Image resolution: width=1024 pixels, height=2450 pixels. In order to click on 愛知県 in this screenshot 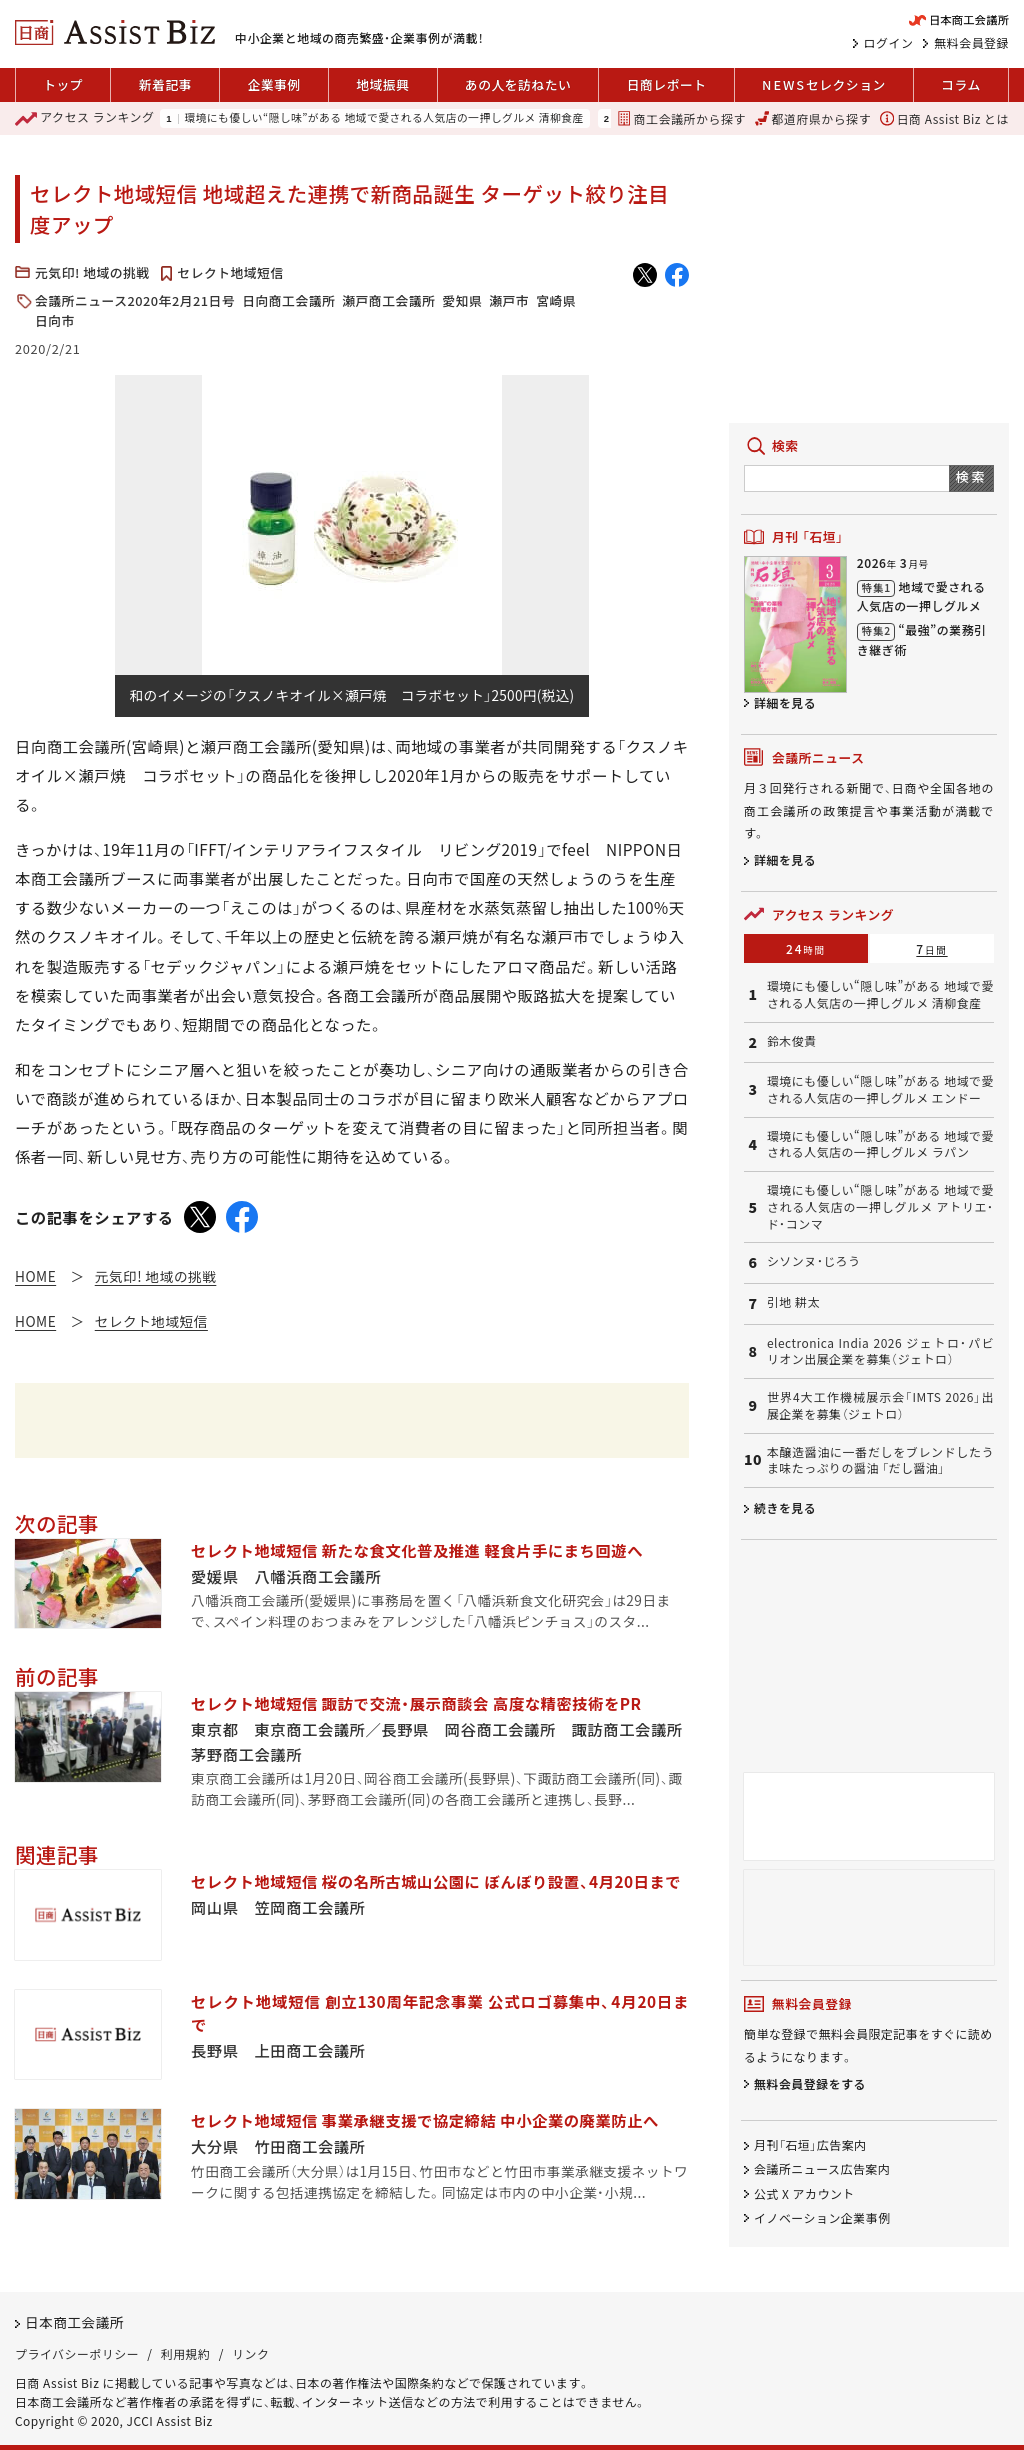, I will do `click(462, 300)`.